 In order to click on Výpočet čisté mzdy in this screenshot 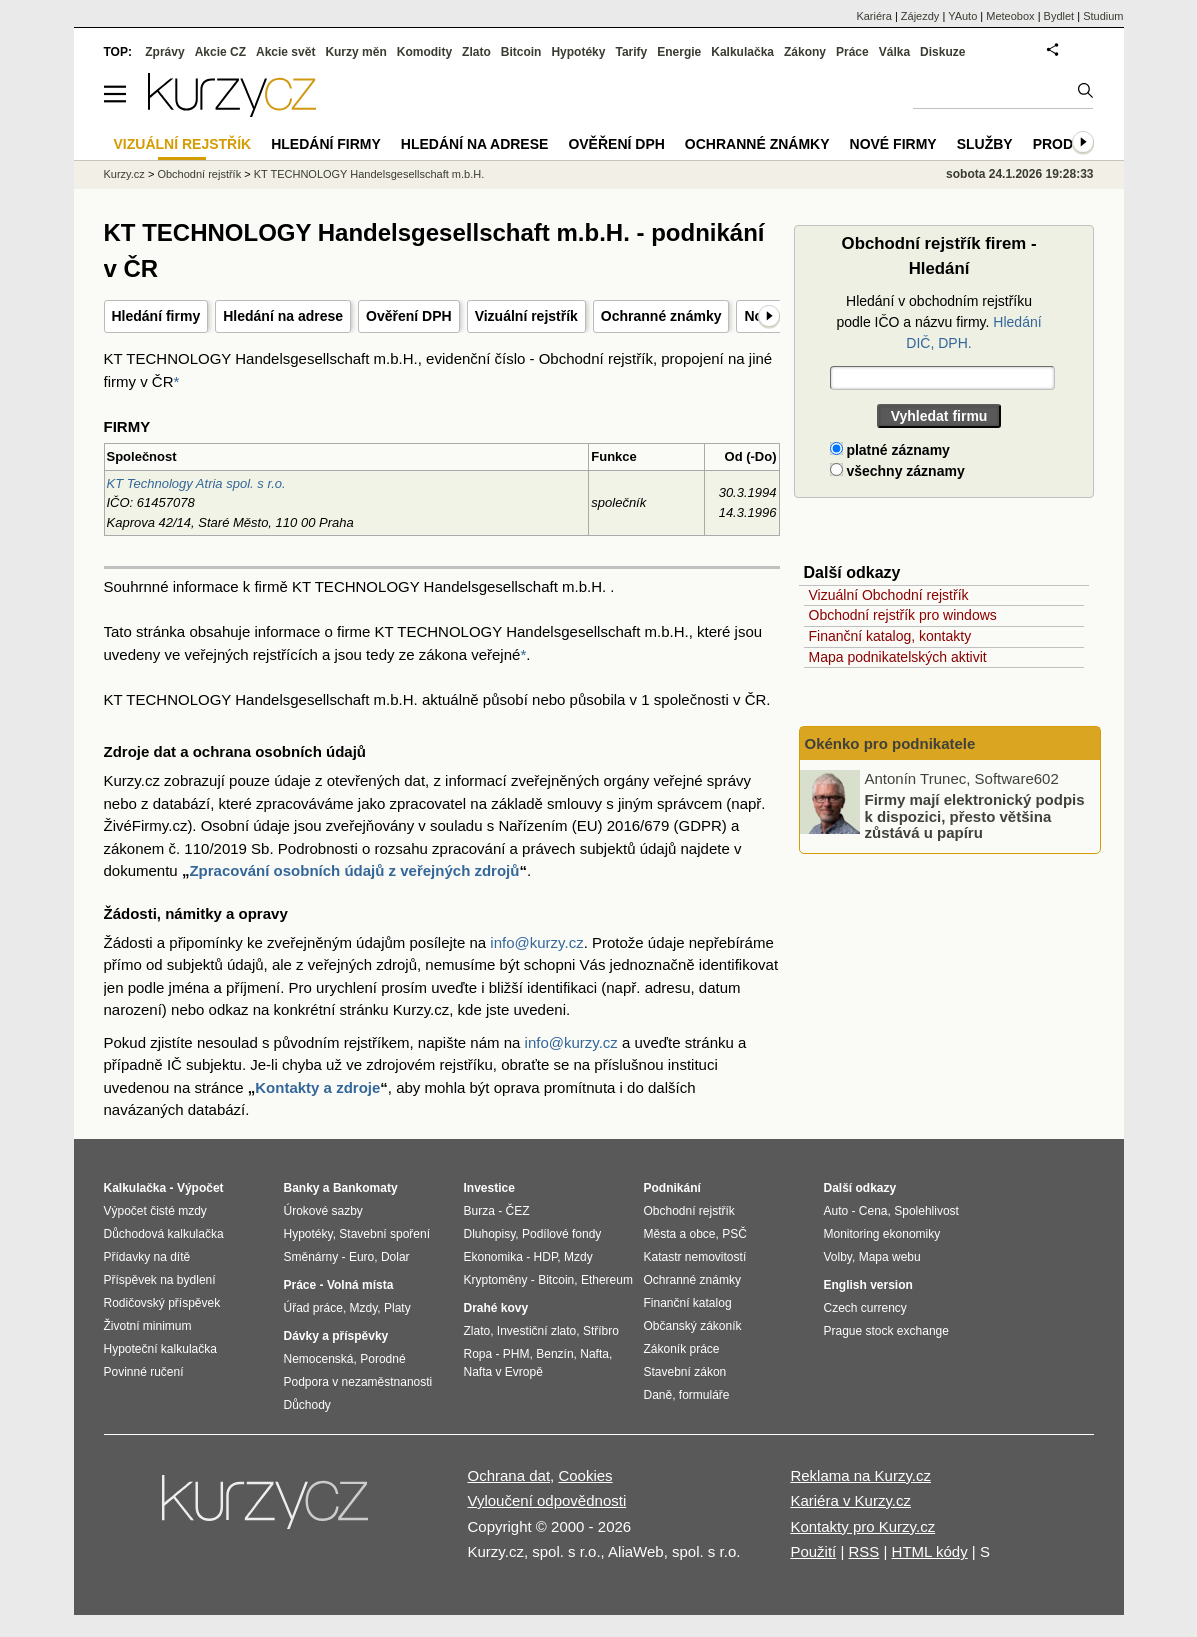, I will do `click(155, 1211)`.